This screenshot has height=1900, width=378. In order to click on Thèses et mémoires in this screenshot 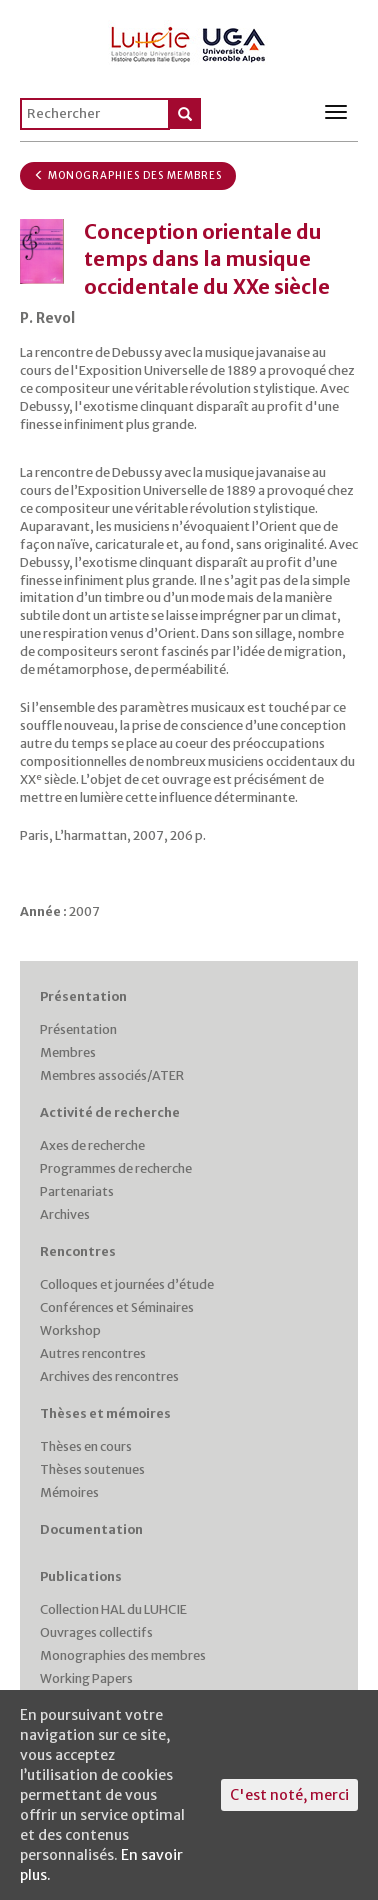, I will do `click(105, 1413)`.